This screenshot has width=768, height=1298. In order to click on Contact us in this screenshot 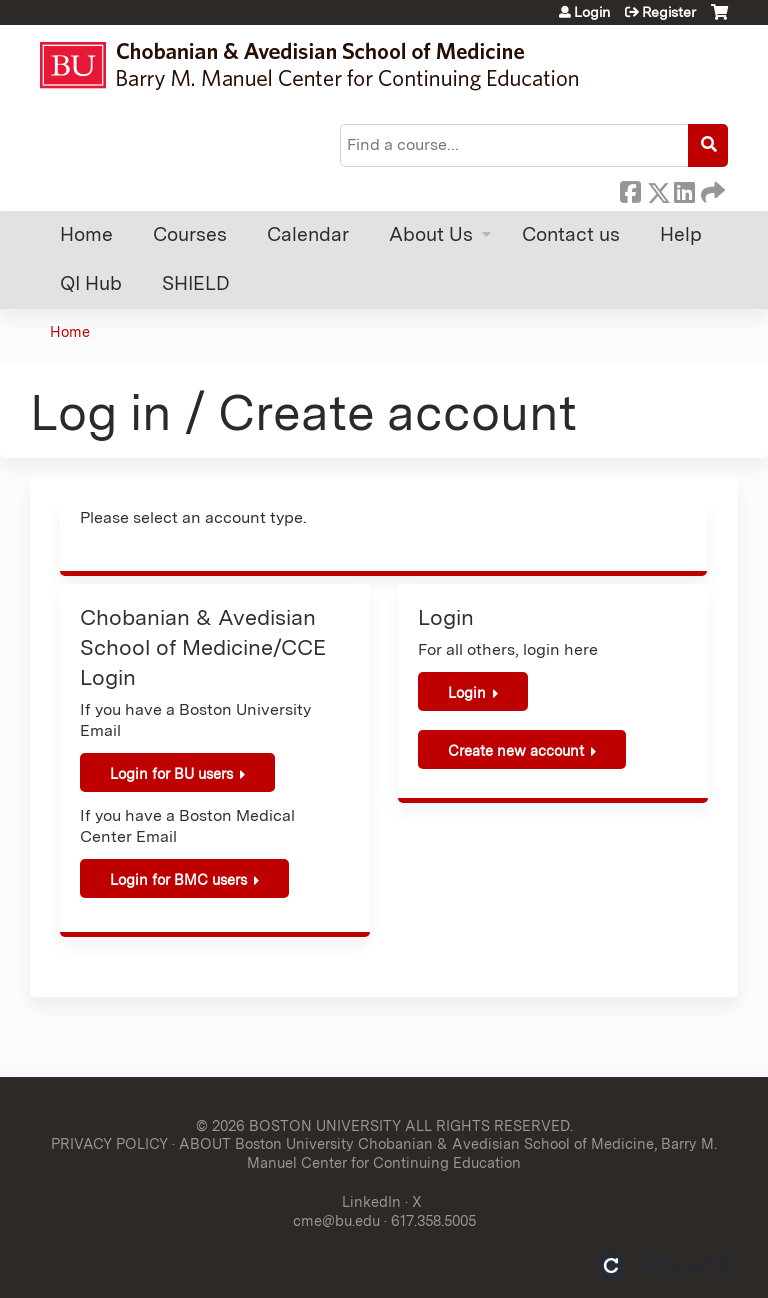, I will do `click(571, 234)`.